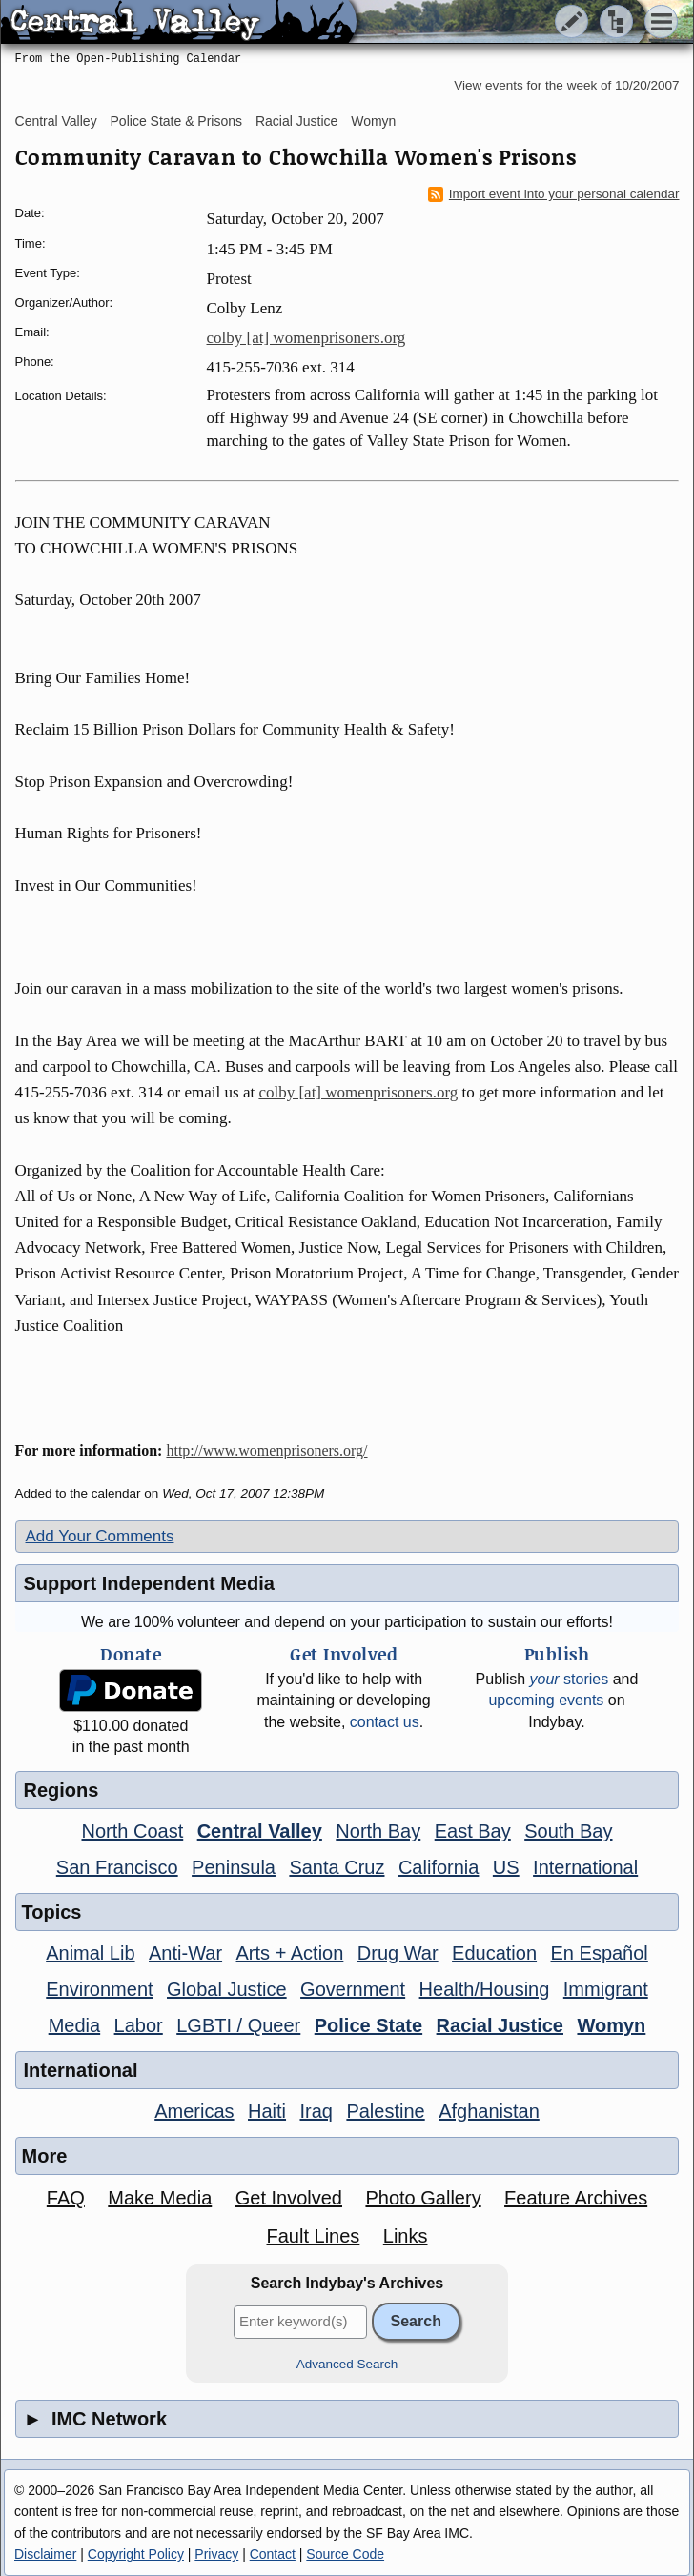 The height and width of the screenshot is (2576, 694). What do you see at coordinates (438, 1867) in the screenshot?
I see `California` at bounding box center [438, 1867].